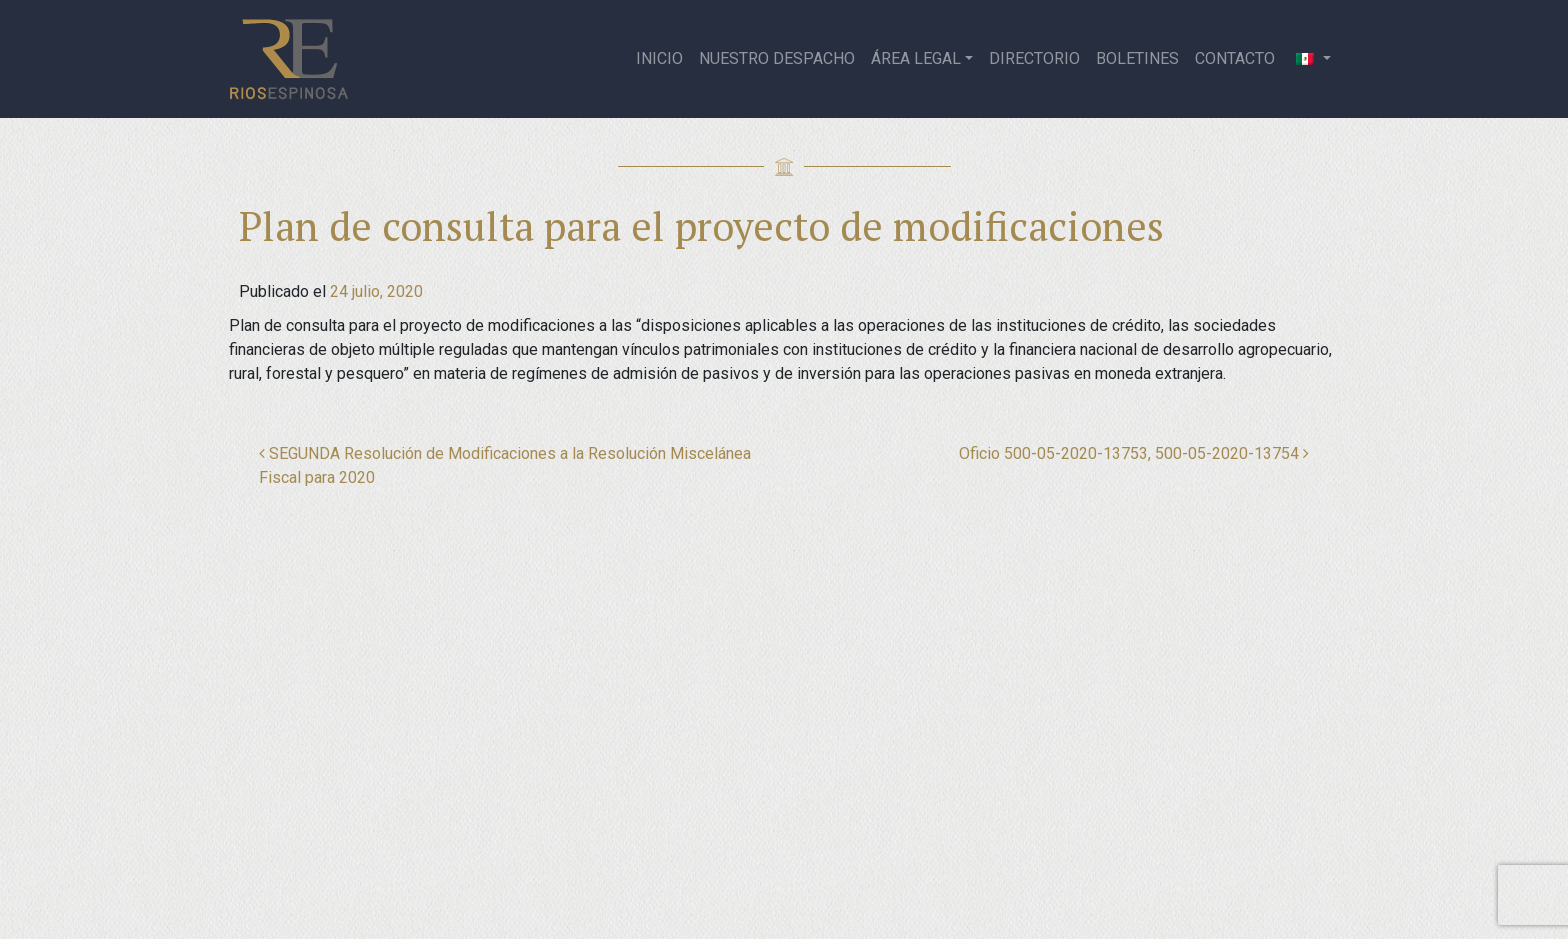 The image size is (1568, 939). I want to click on Oficio 500-05-2020-13753, 500-05-2020-13754, so click(1134, 453).